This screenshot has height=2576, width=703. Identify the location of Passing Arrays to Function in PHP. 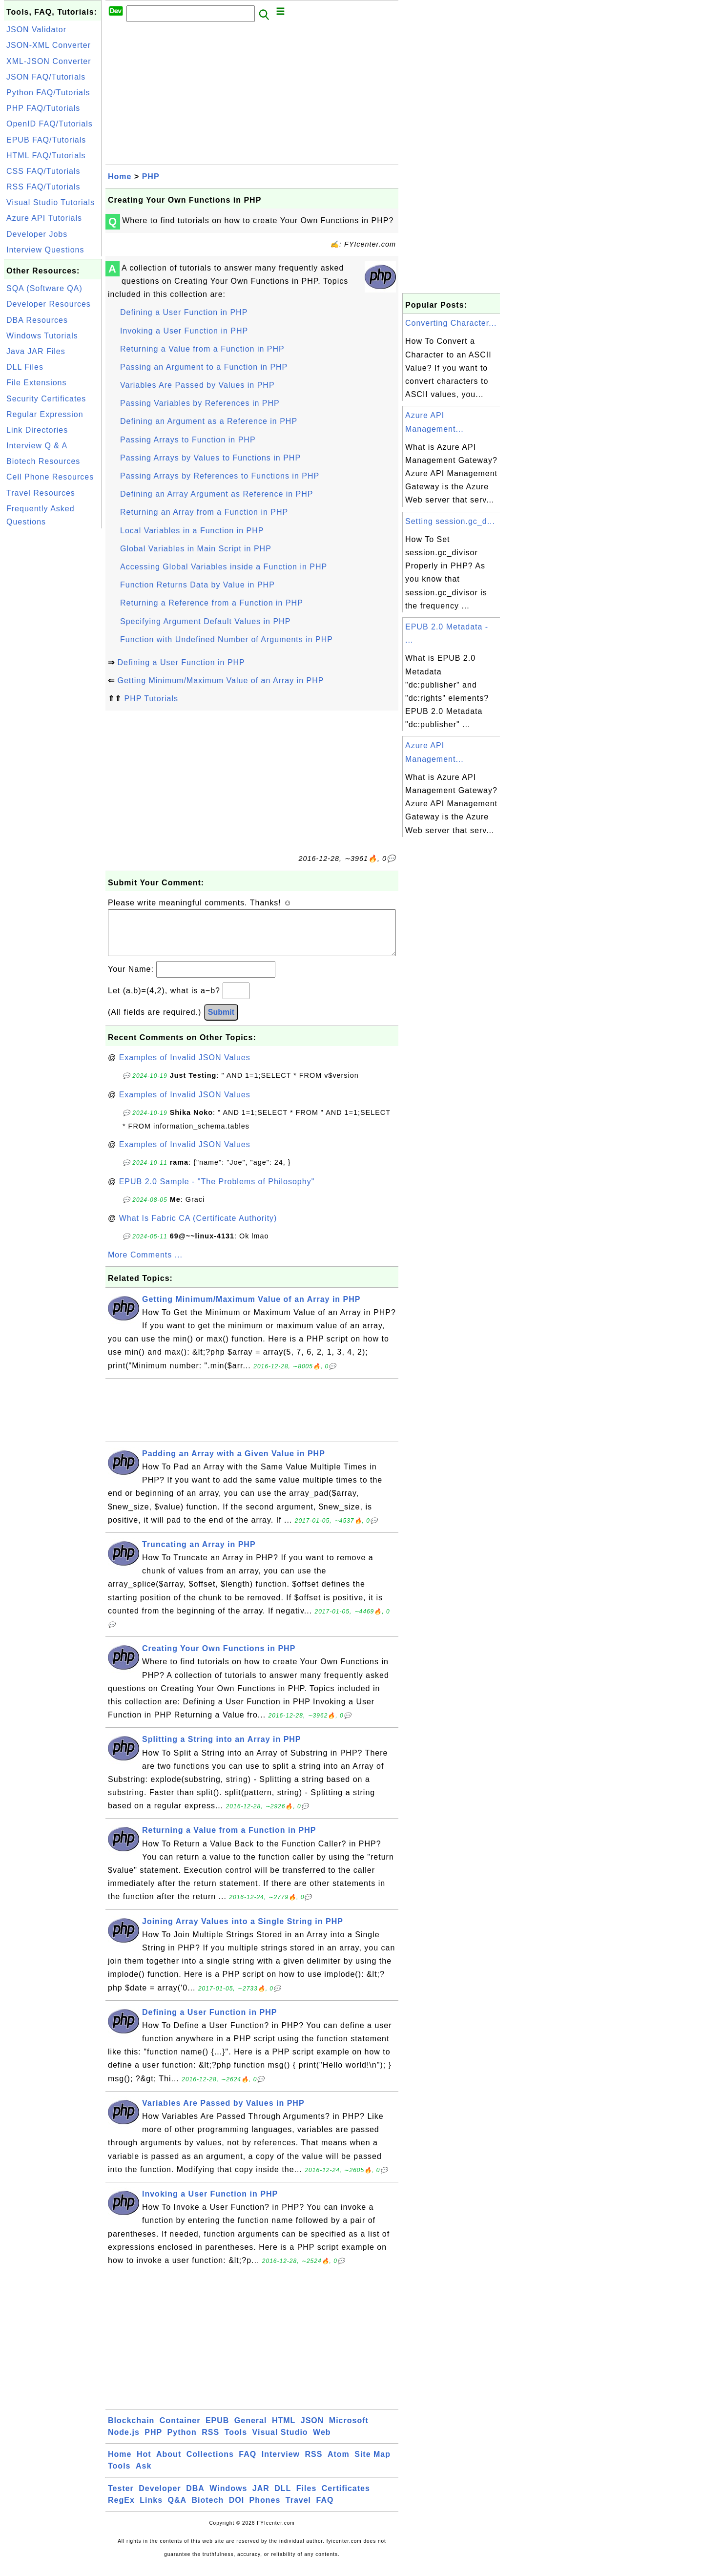
(188, 440).